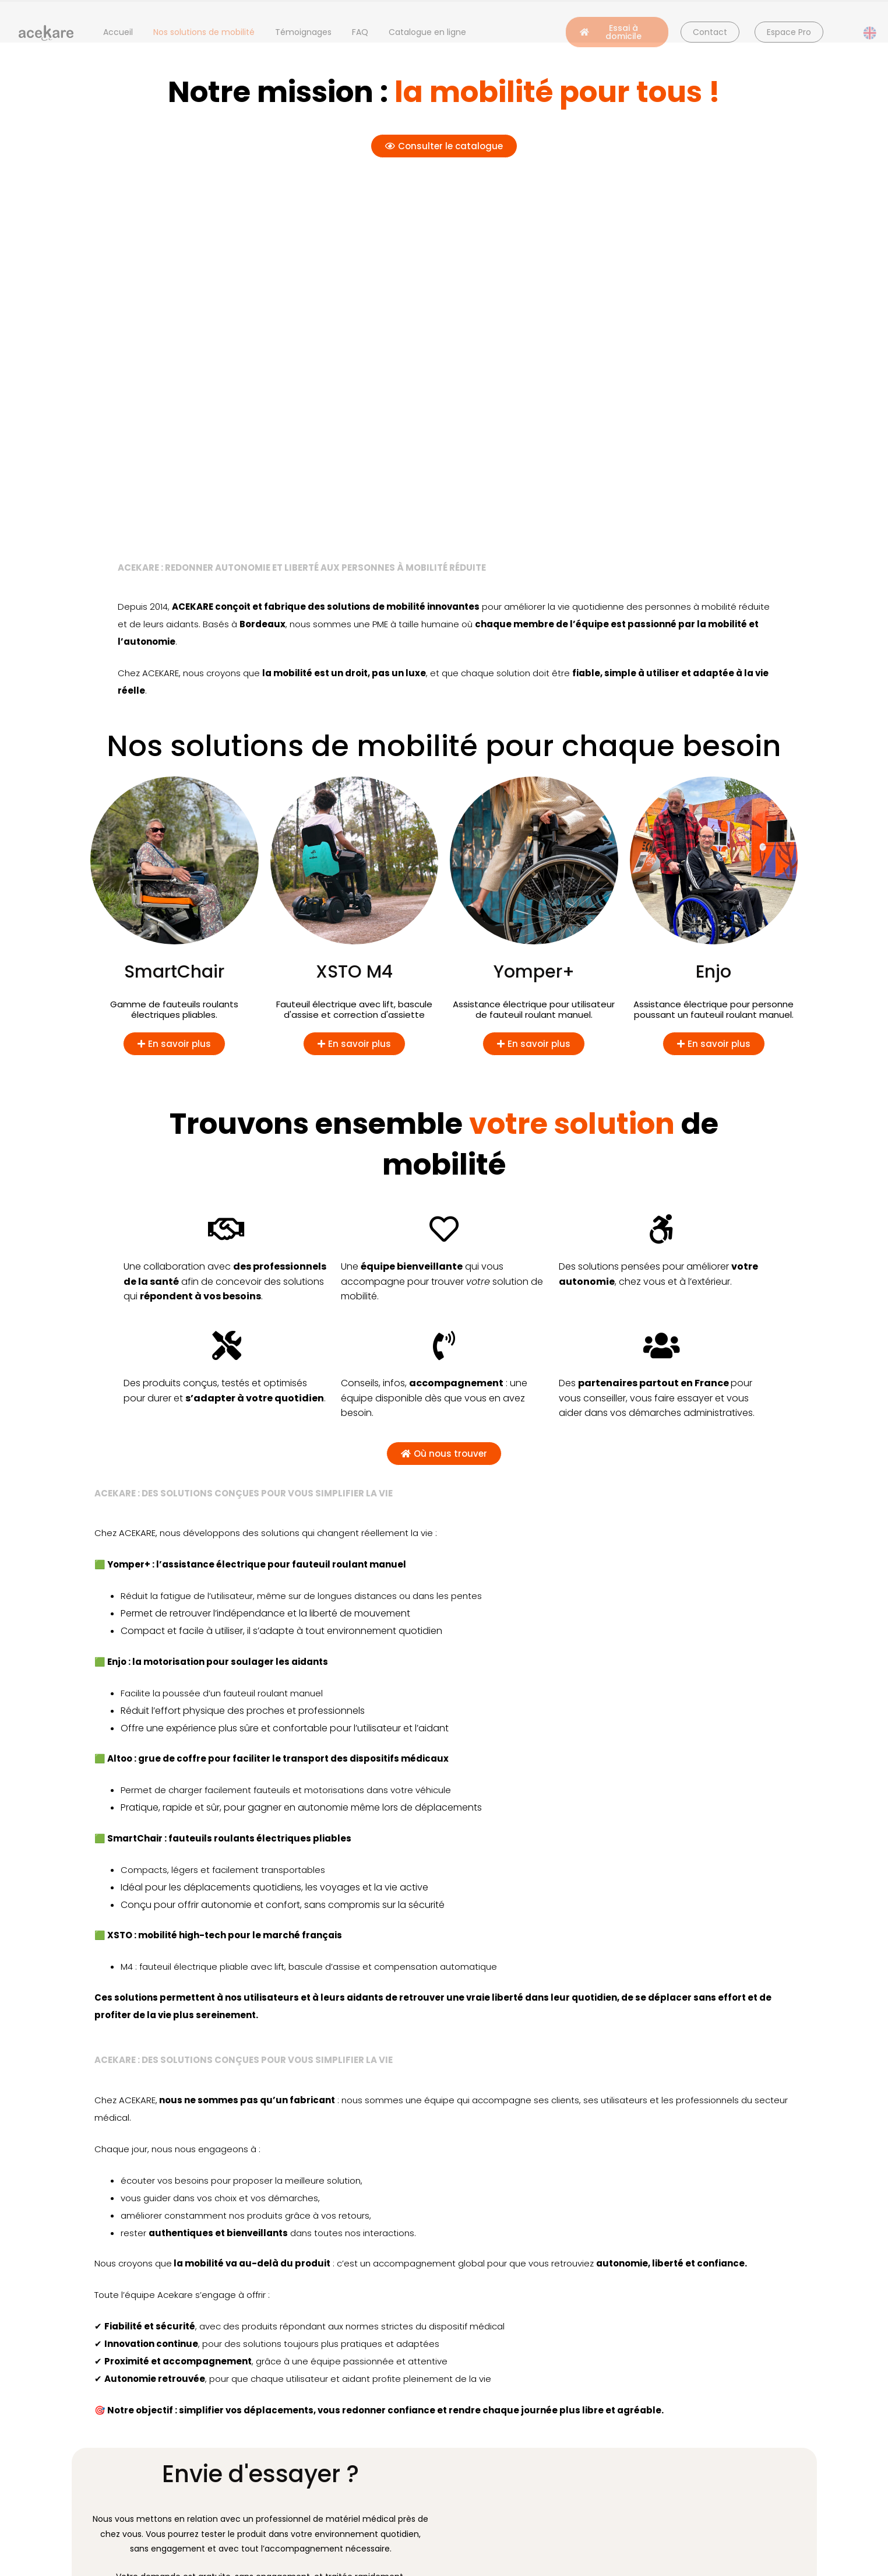  Describe the element at coordinates (360, 32) in the screenshot. I see `FAQ` at that location.